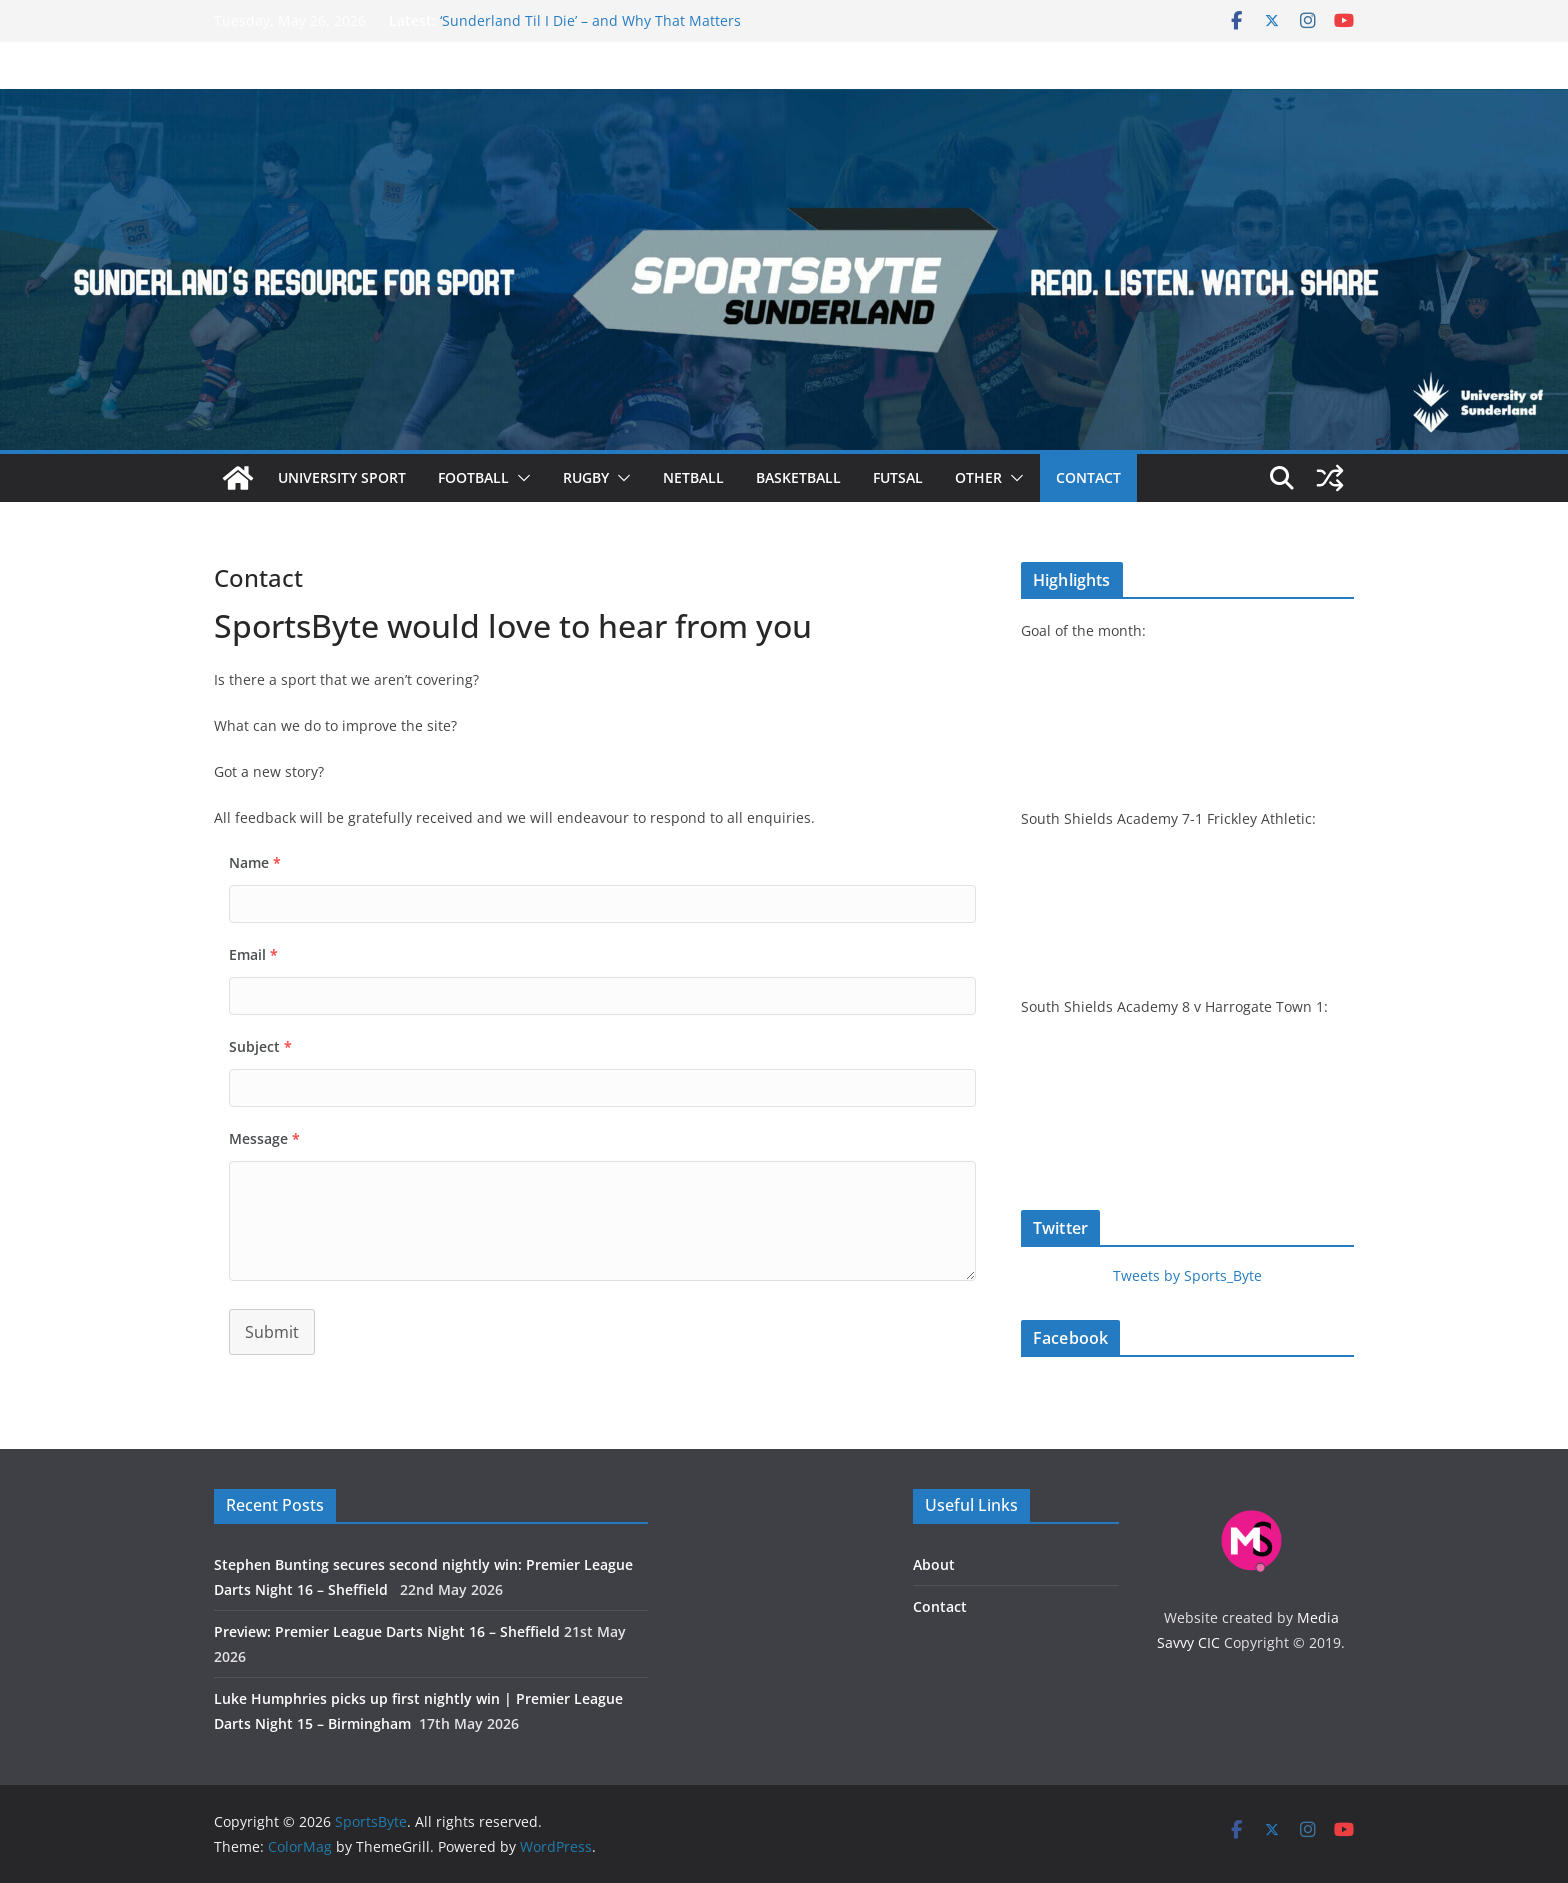 The height and width of the screenshot is (1883, 1568). Describe the element at coordinates (342, 477) in the screenshot. I see `University sport` at that location.